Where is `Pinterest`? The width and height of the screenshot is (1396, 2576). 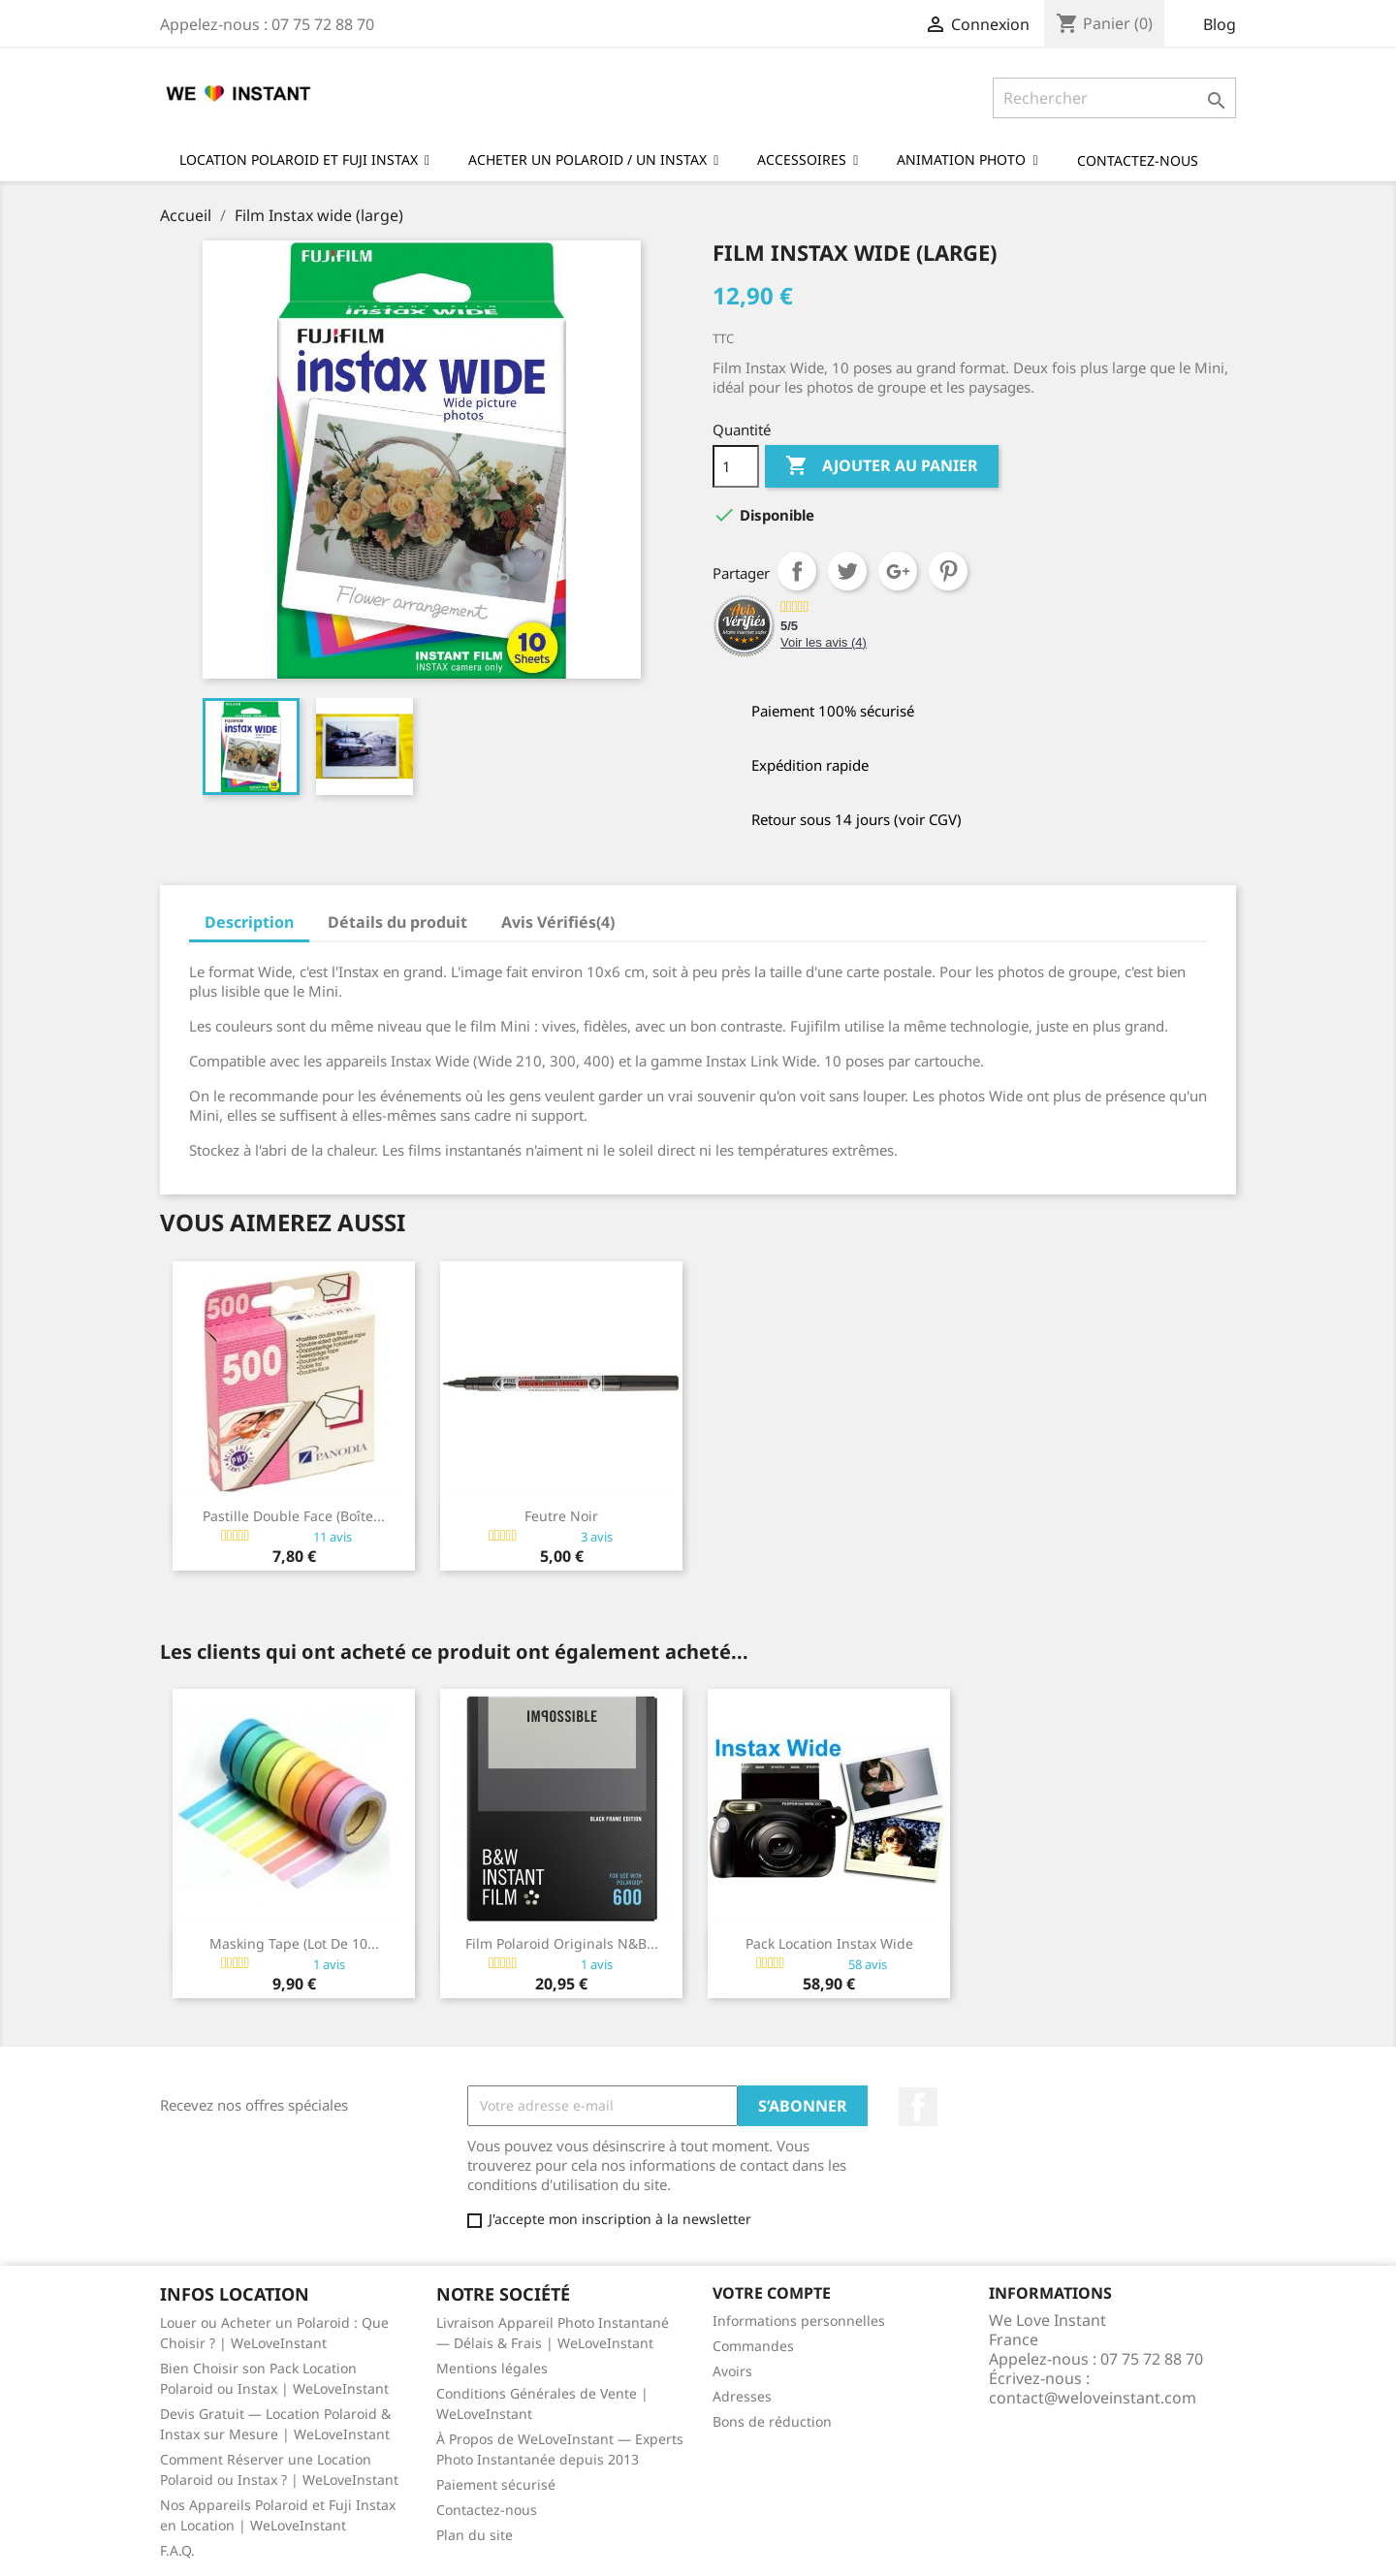
Pinterest is located at coordinates (948, 571).